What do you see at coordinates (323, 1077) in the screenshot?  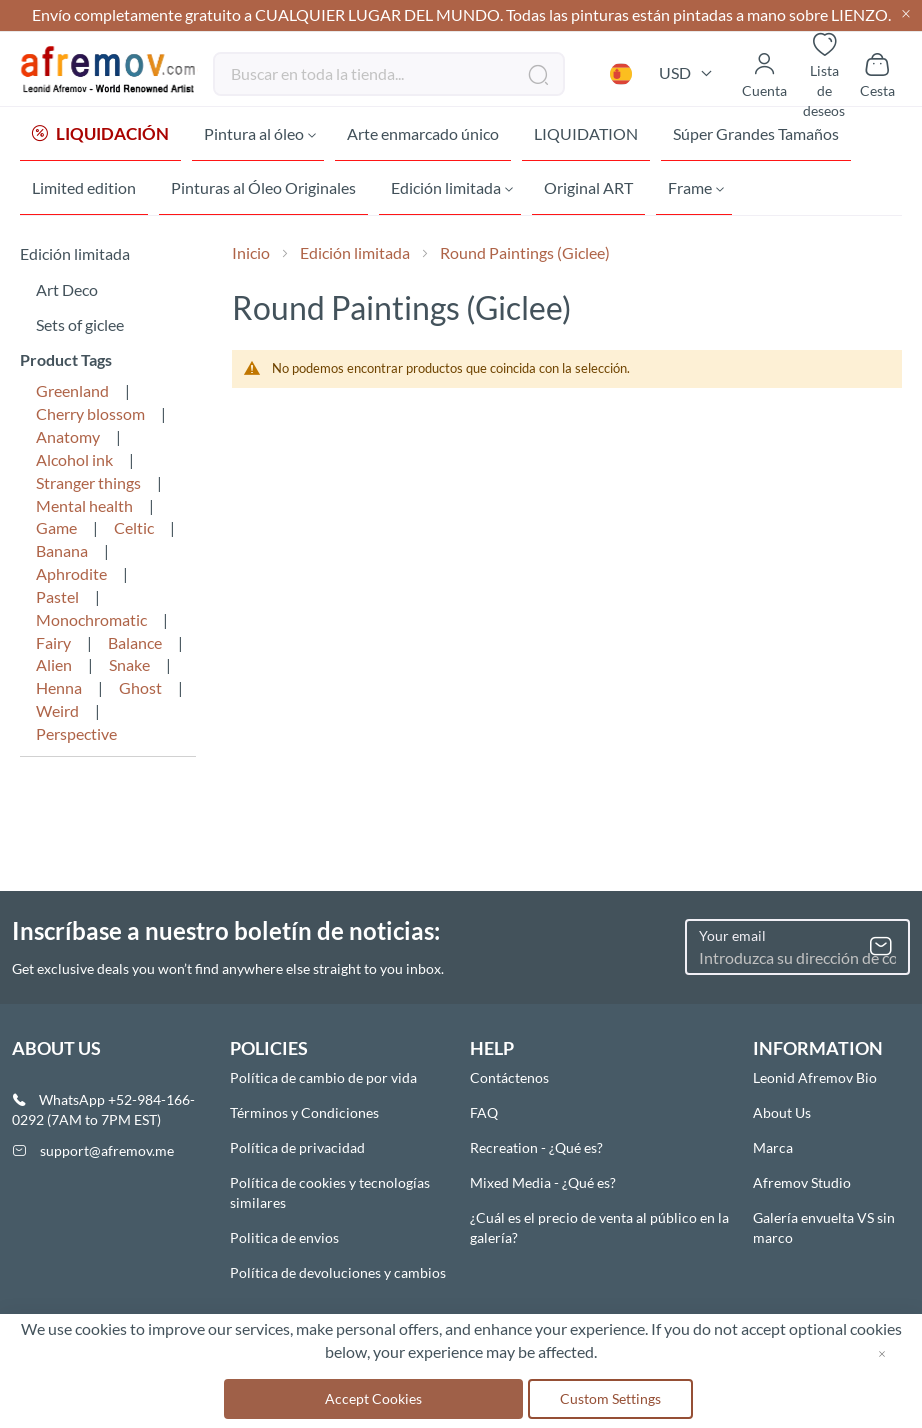 I see `Política de cambio de por vida` at bounding box center [323, 1077].